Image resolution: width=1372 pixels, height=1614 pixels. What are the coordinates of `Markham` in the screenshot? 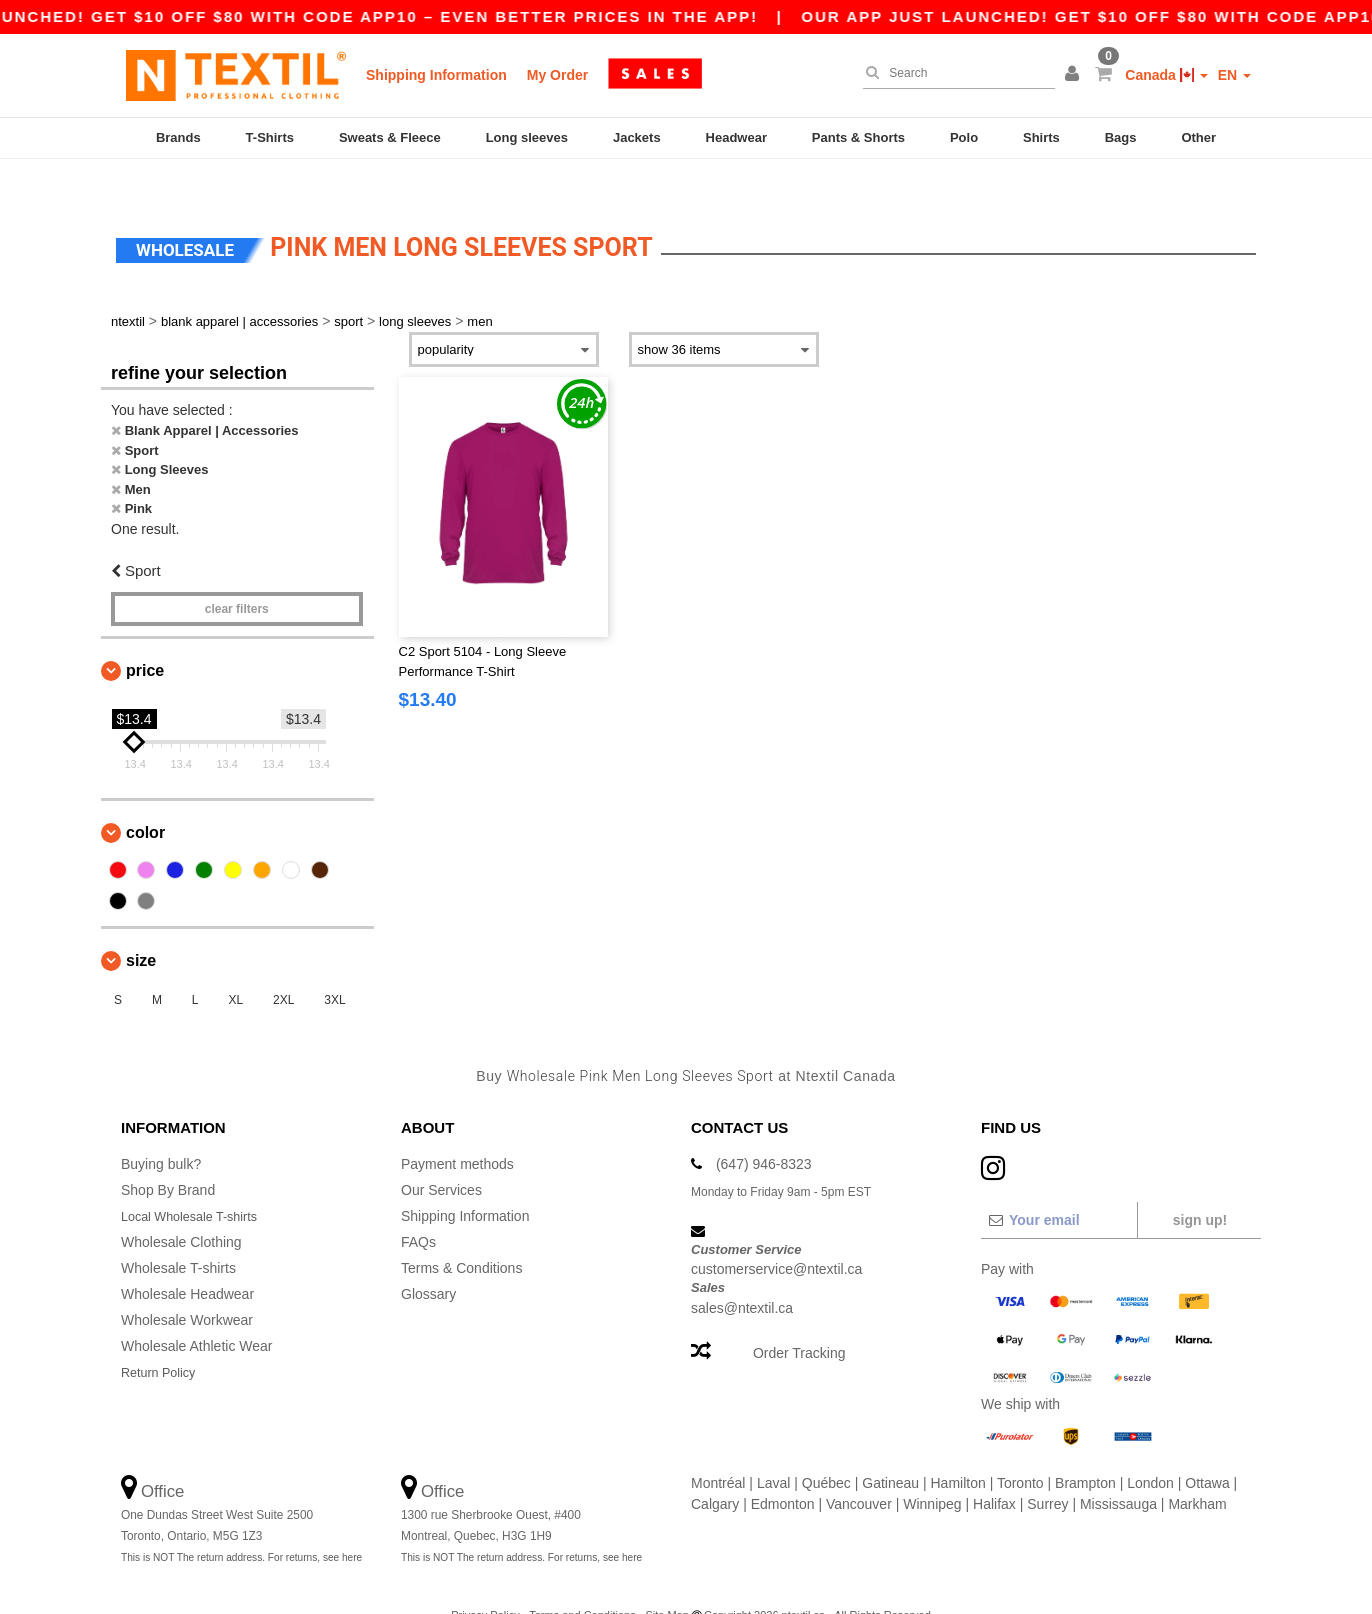 It's located at (1197, 1469).